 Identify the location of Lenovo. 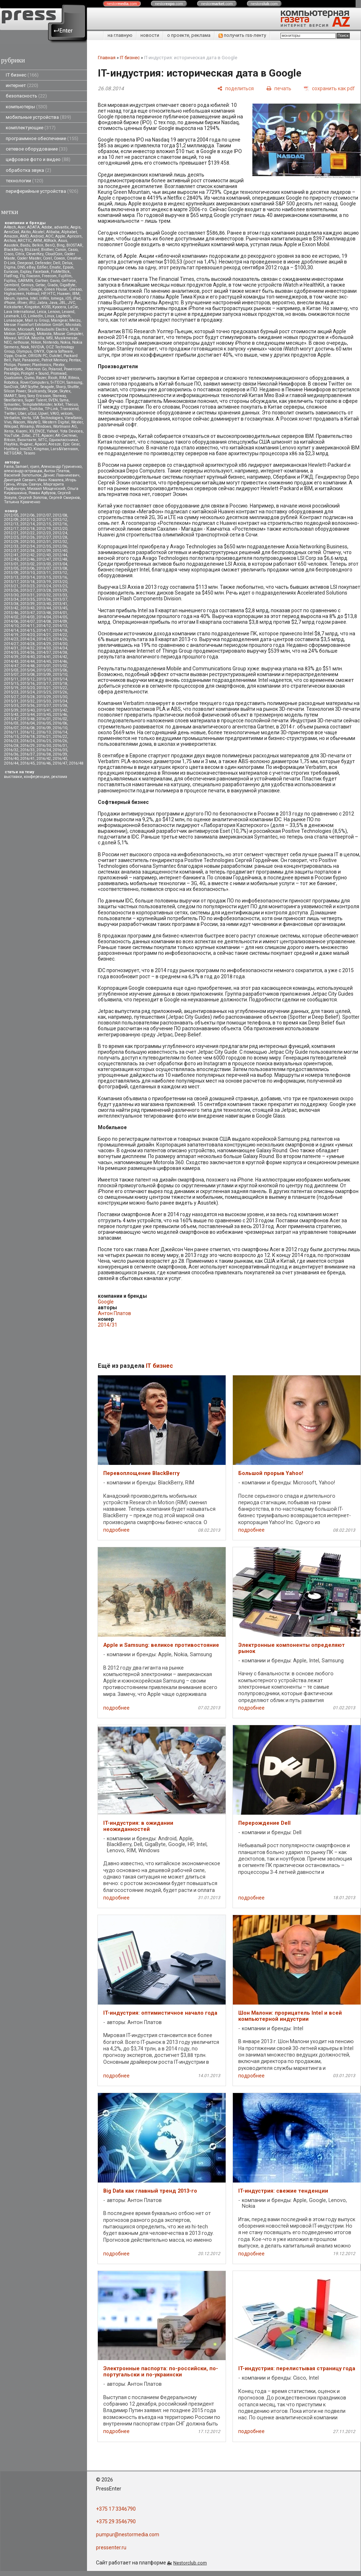
(54, 311).